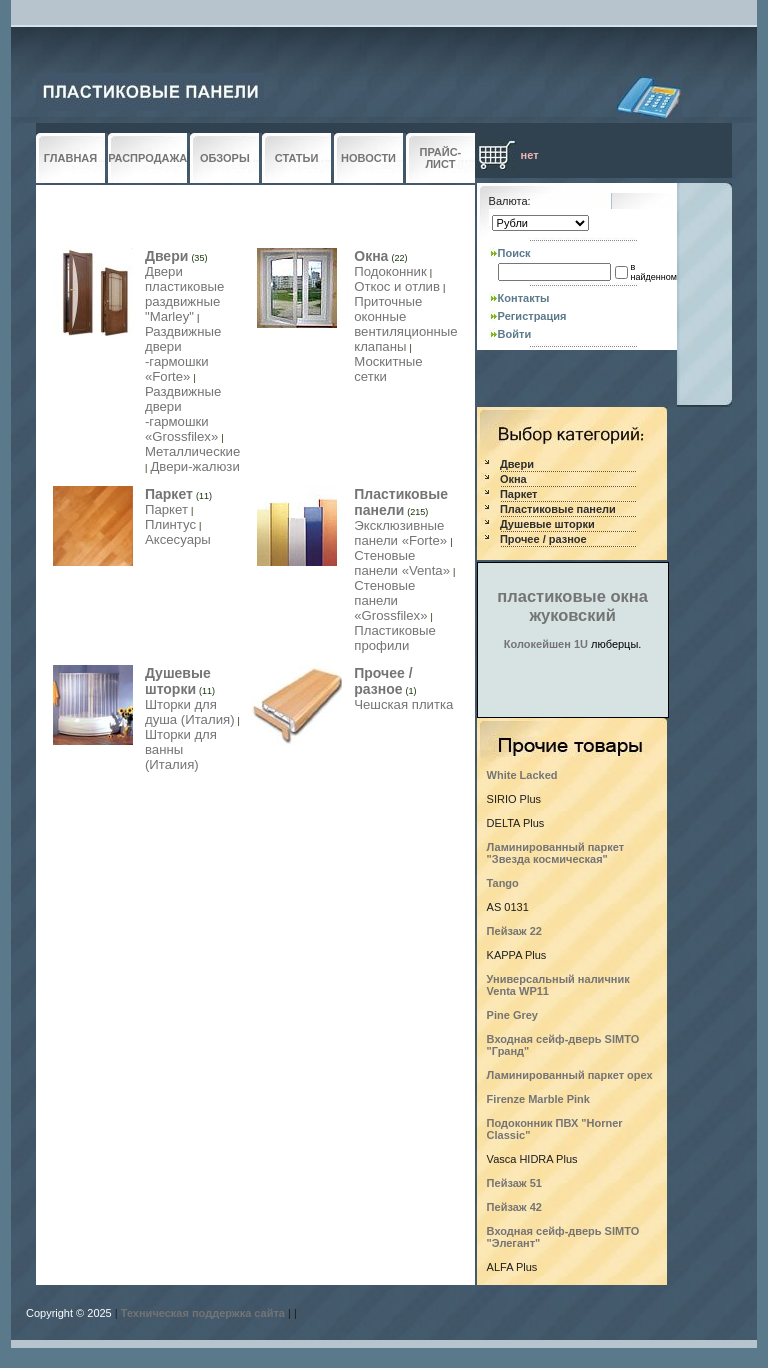 This screenshot has width=768, height=1368. Describe the element at coordinates (514, 1183) in the screenshot. I see `Пейзаж 51` at that location.